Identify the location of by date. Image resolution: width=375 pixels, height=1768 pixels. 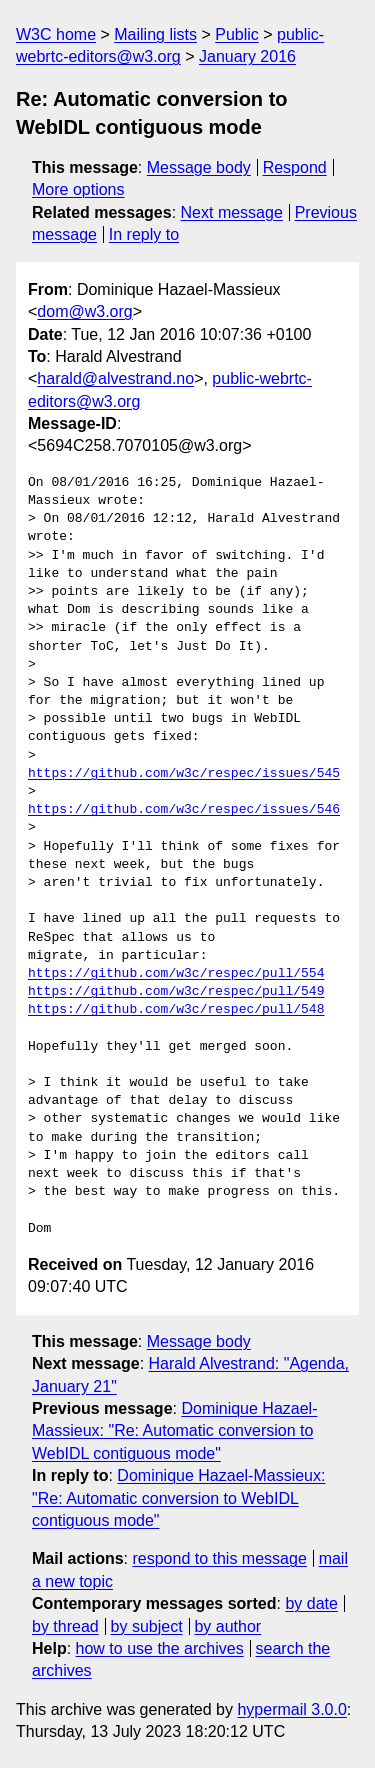
(311, 1603).